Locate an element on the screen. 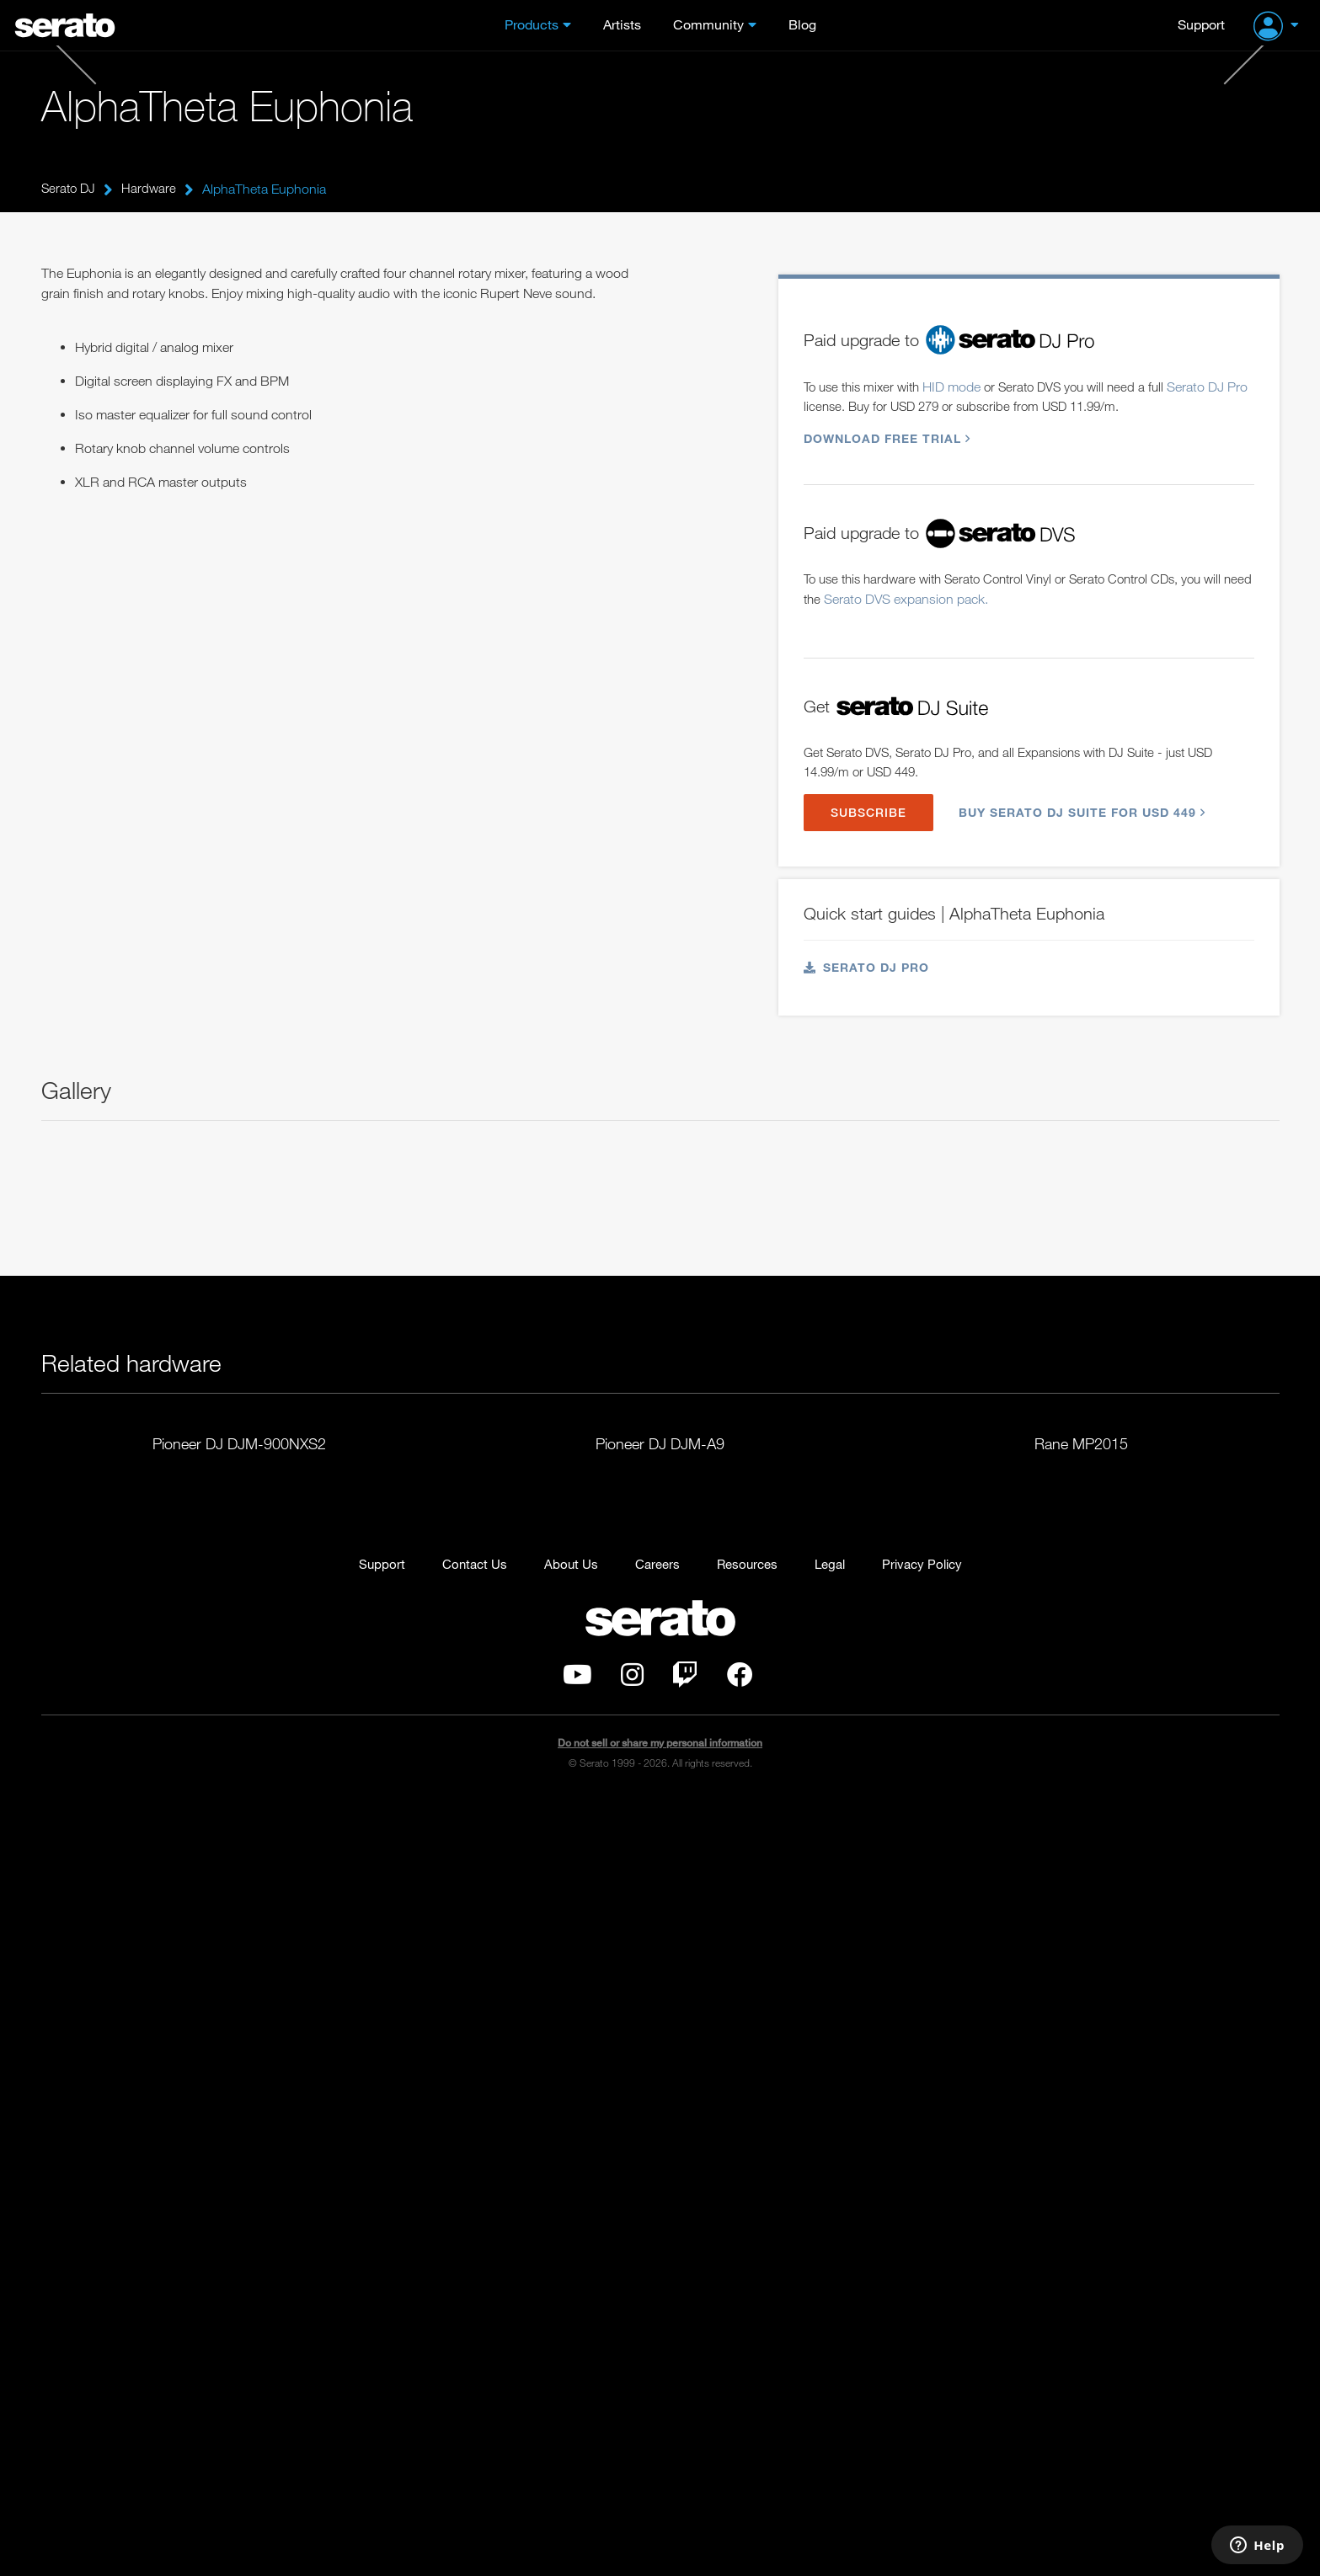 The height and width of the screenshot is (2576, 1320). About Us is located at coordinates (565, 2340).